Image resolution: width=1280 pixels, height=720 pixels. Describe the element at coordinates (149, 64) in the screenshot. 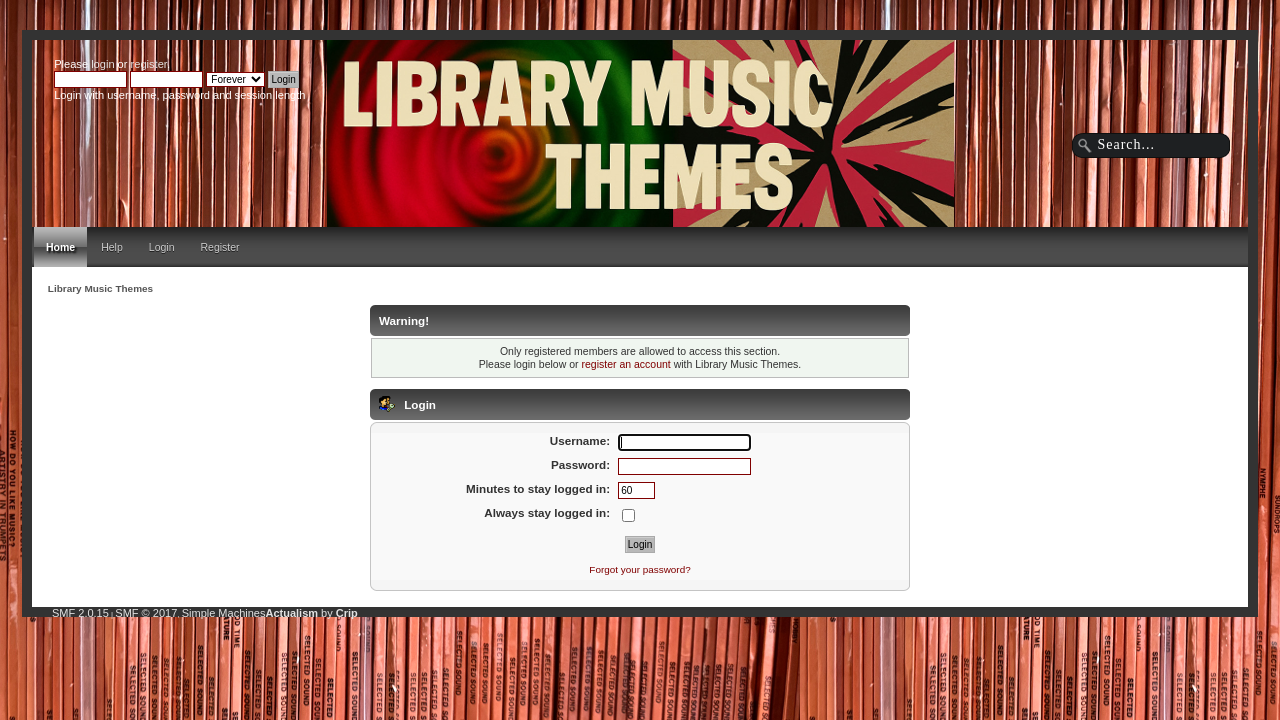

I see `register` at that location.